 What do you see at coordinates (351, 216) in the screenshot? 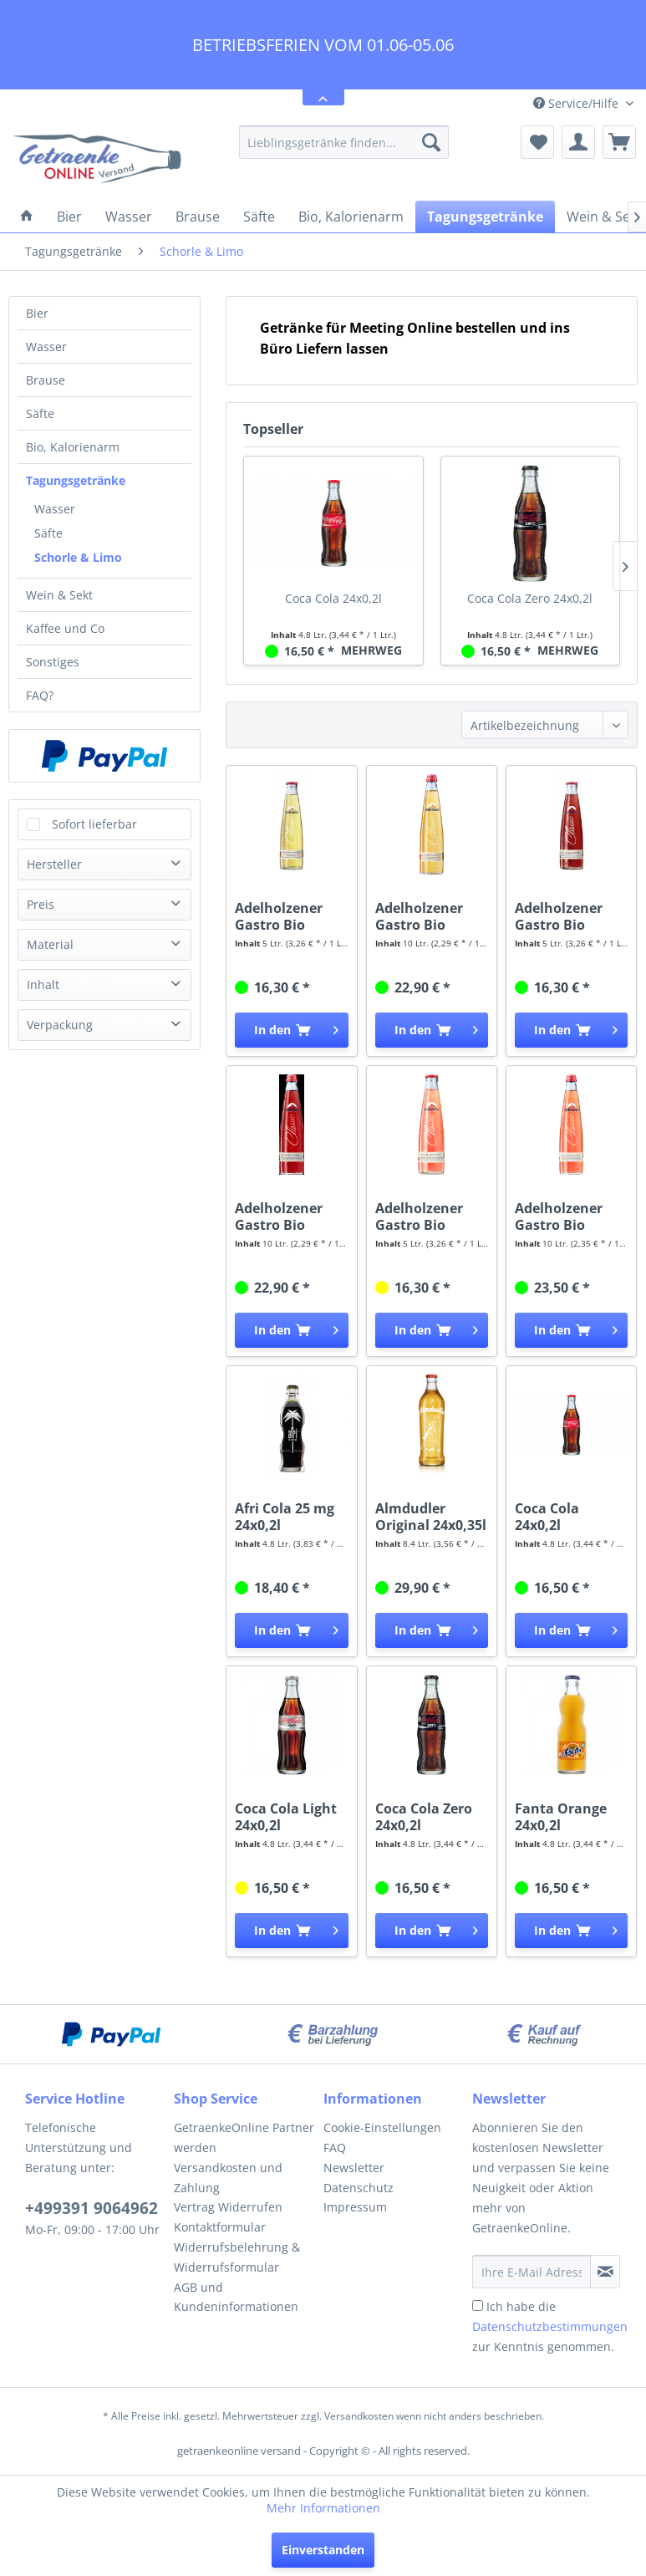
I see `[Bio, Kalorienarm]` at bounding box center [351, 216].